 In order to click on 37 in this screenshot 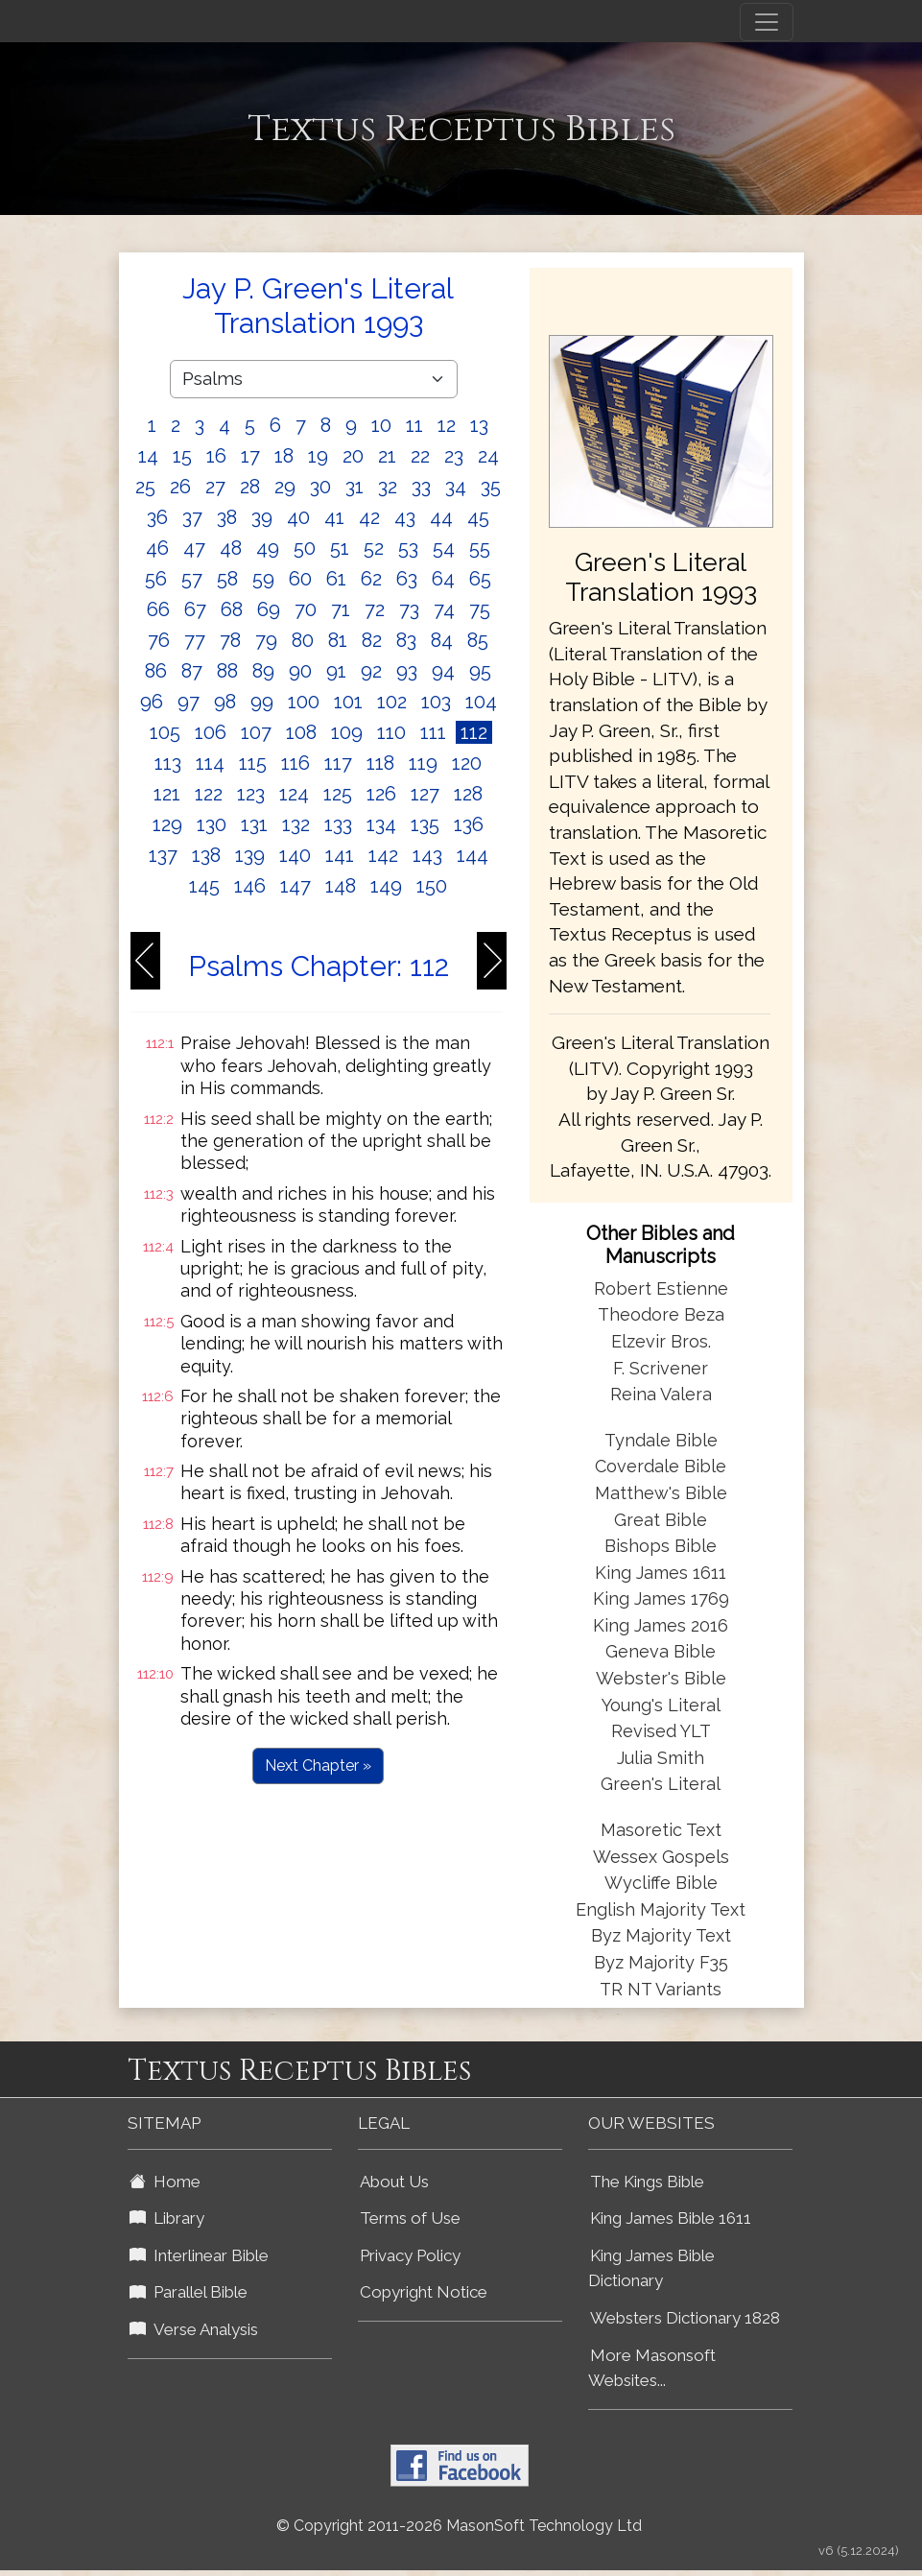, I will do `click(192, 517)`.